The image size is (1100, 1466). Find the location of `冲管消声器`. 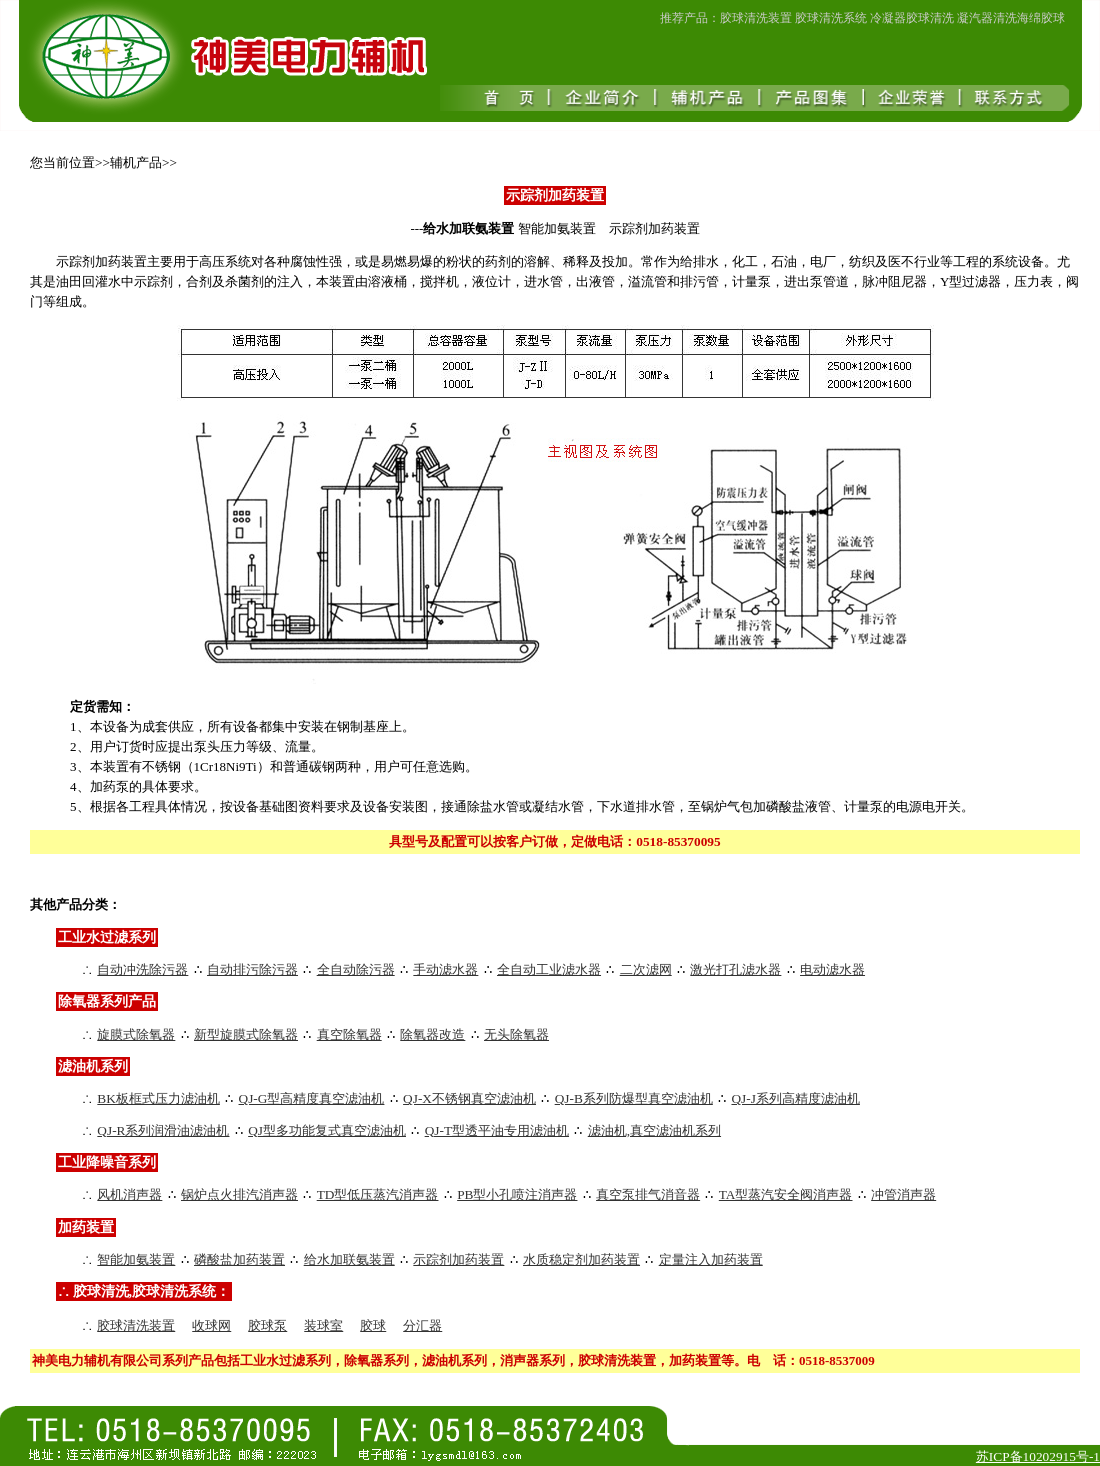

冲管消声器 is located at coordinates (903, 1194).